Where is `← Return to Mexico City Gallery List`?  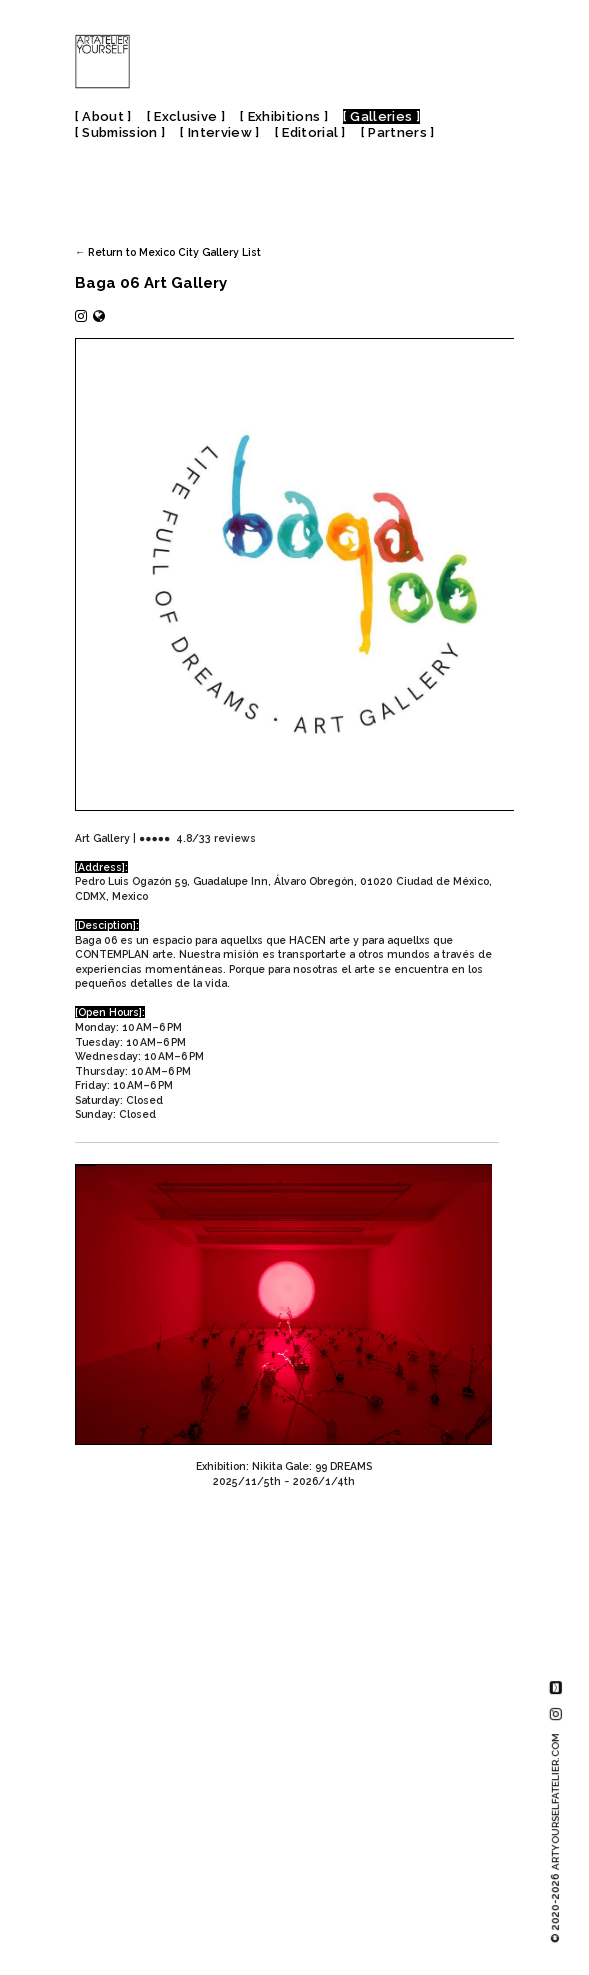 ← Return to Mexico City Gallery List is located at coordinates (168, 252).